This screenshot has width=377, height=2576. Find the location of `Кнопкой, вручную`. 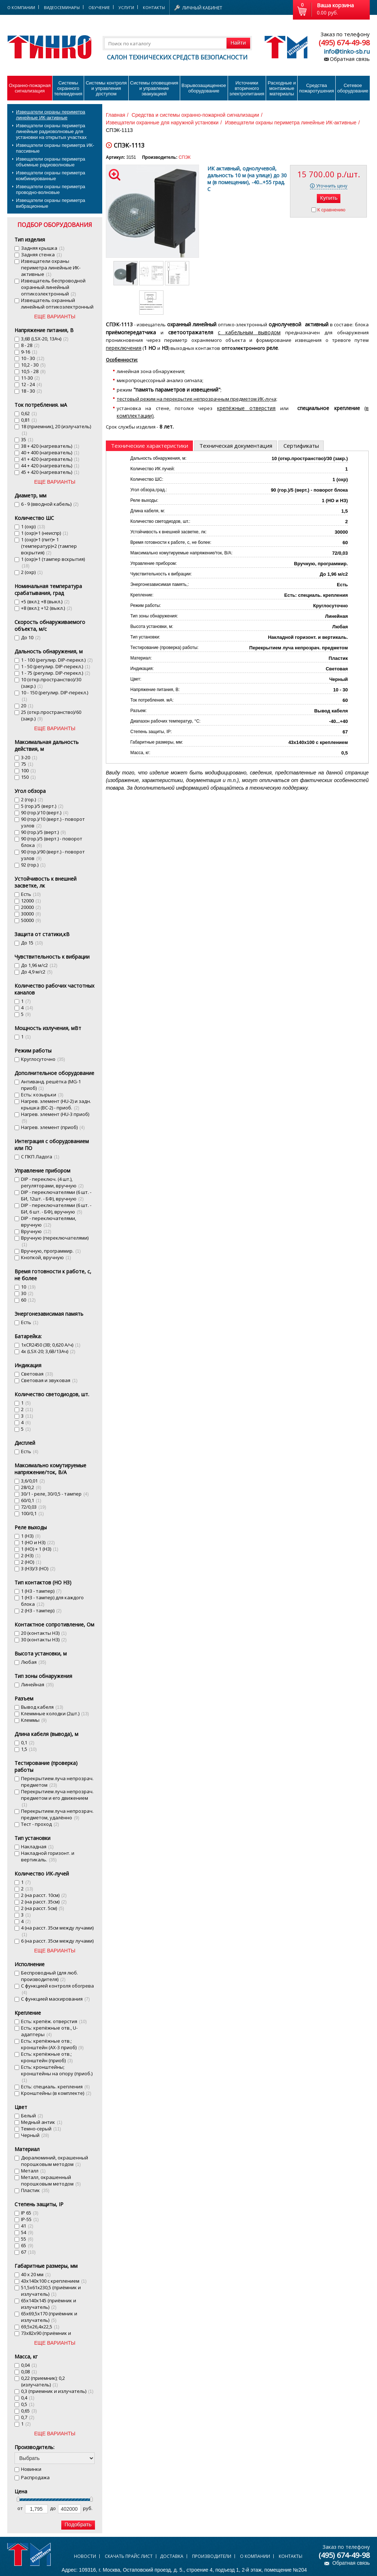

Кнопкой, вручную is located at coordinates (46, 1257).